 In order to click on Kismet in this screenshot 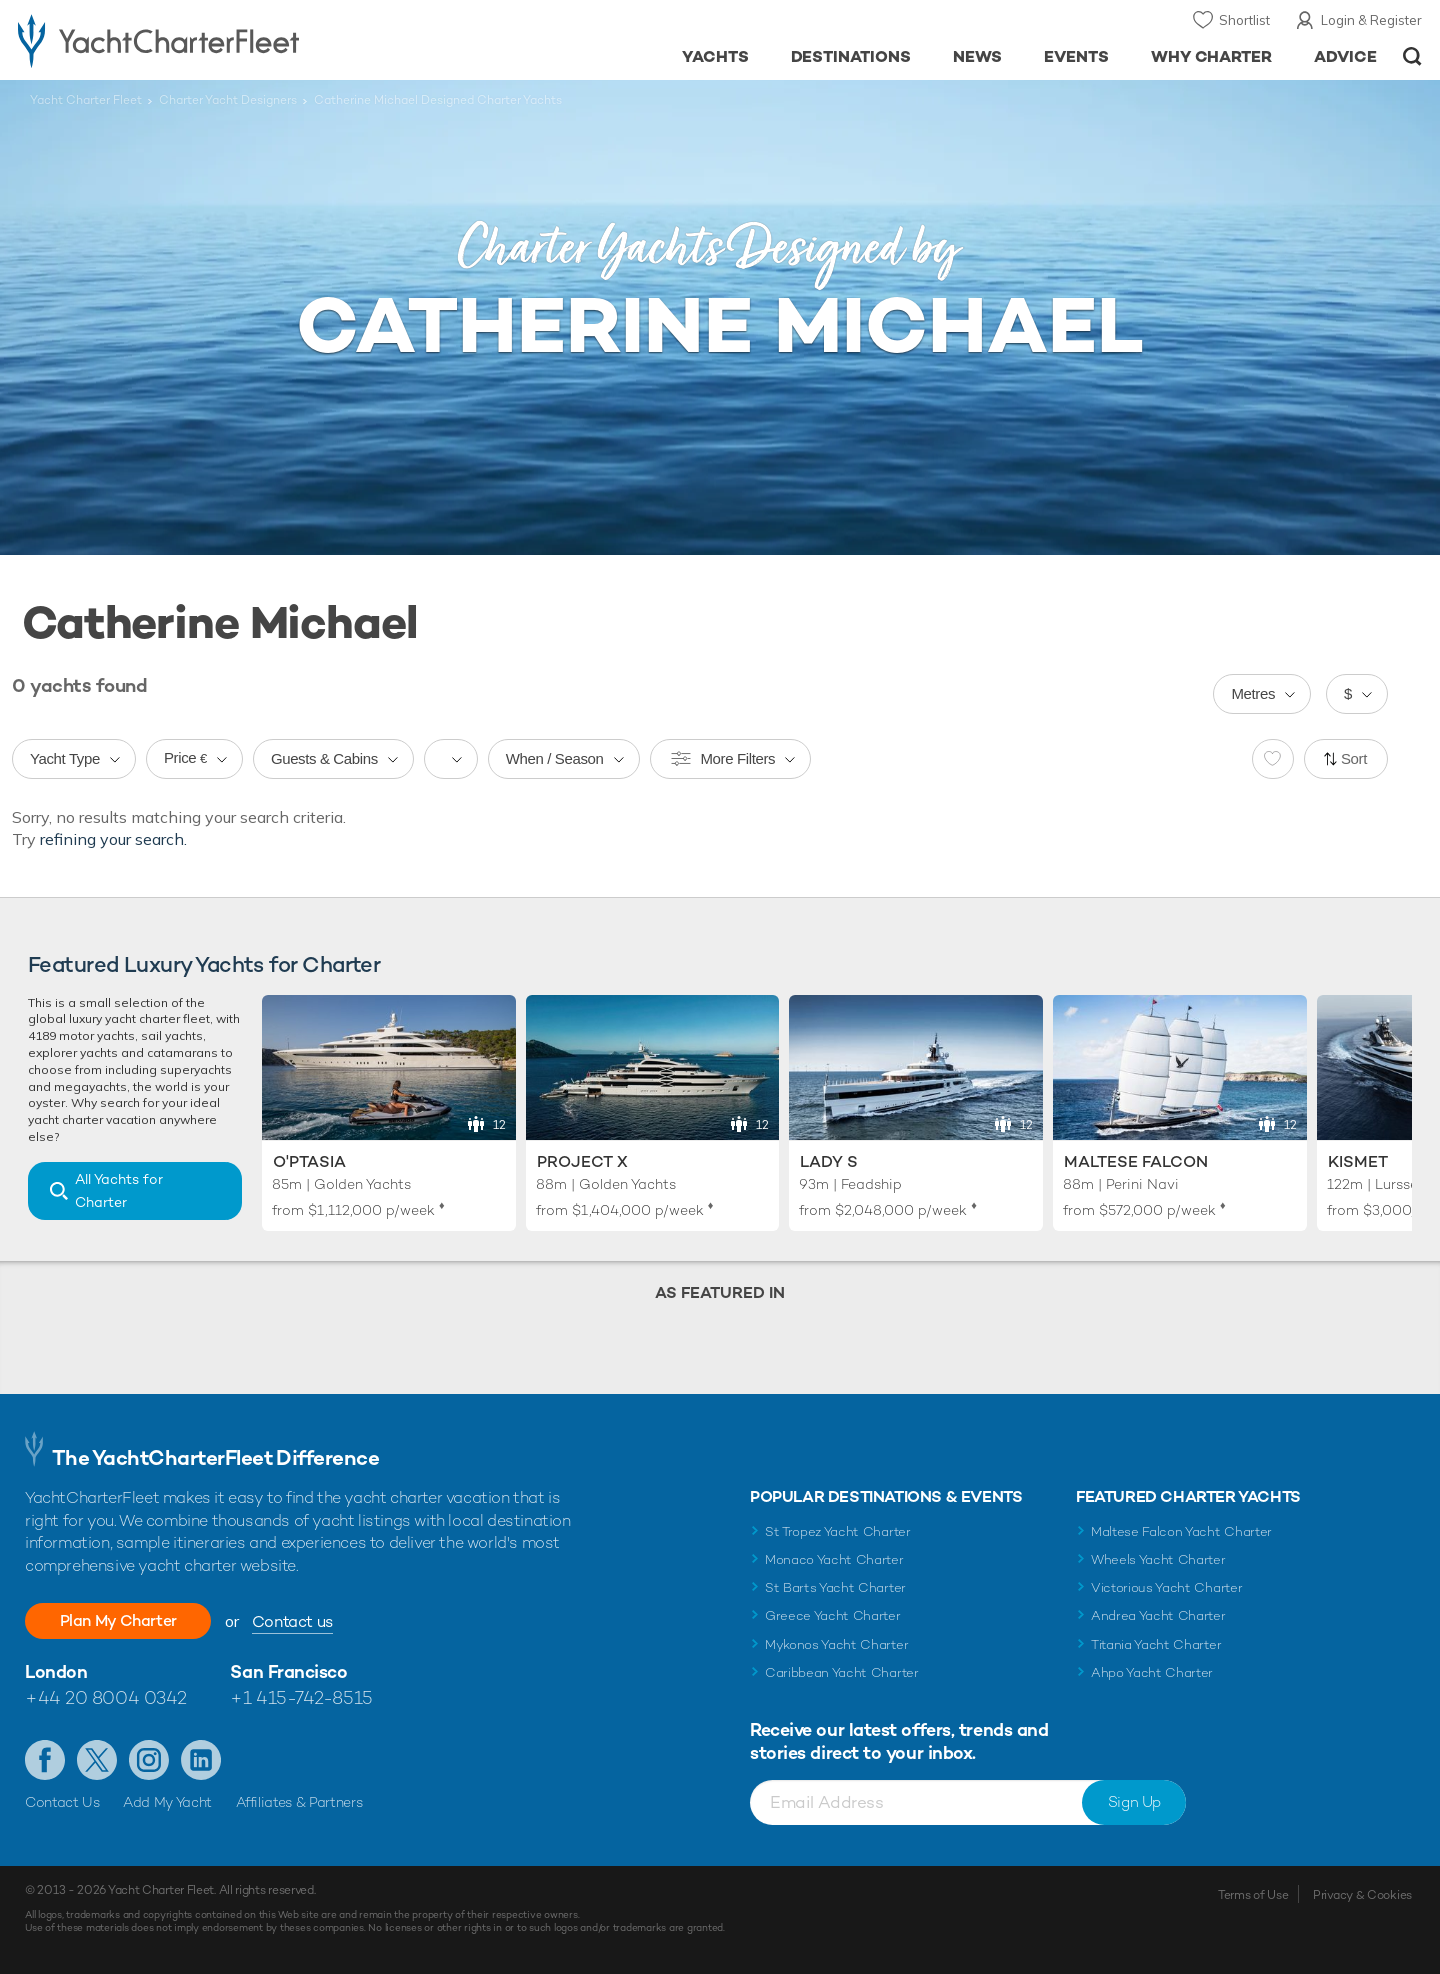, I will do `click(1358, 1161)`.